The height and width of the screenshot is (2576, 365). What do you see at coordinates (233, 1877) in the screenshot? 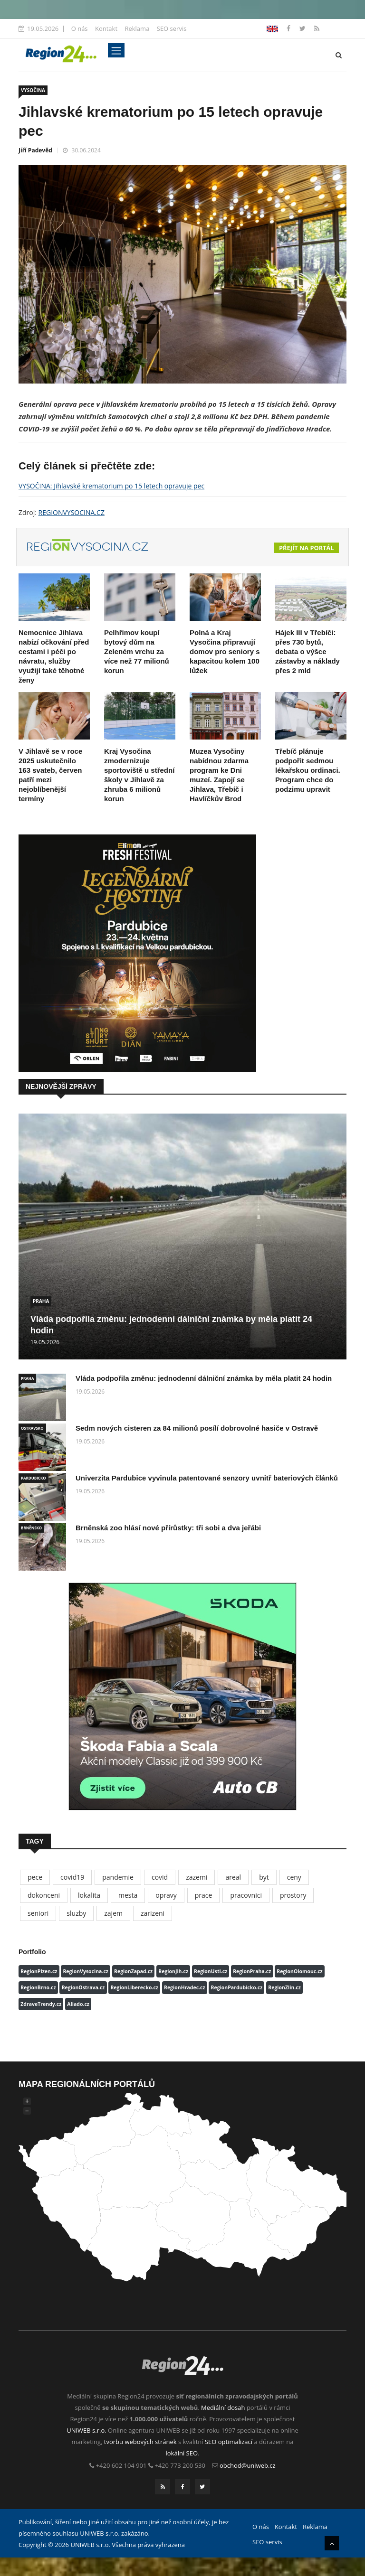
I see `areal` at bounding box center [233, 1877].